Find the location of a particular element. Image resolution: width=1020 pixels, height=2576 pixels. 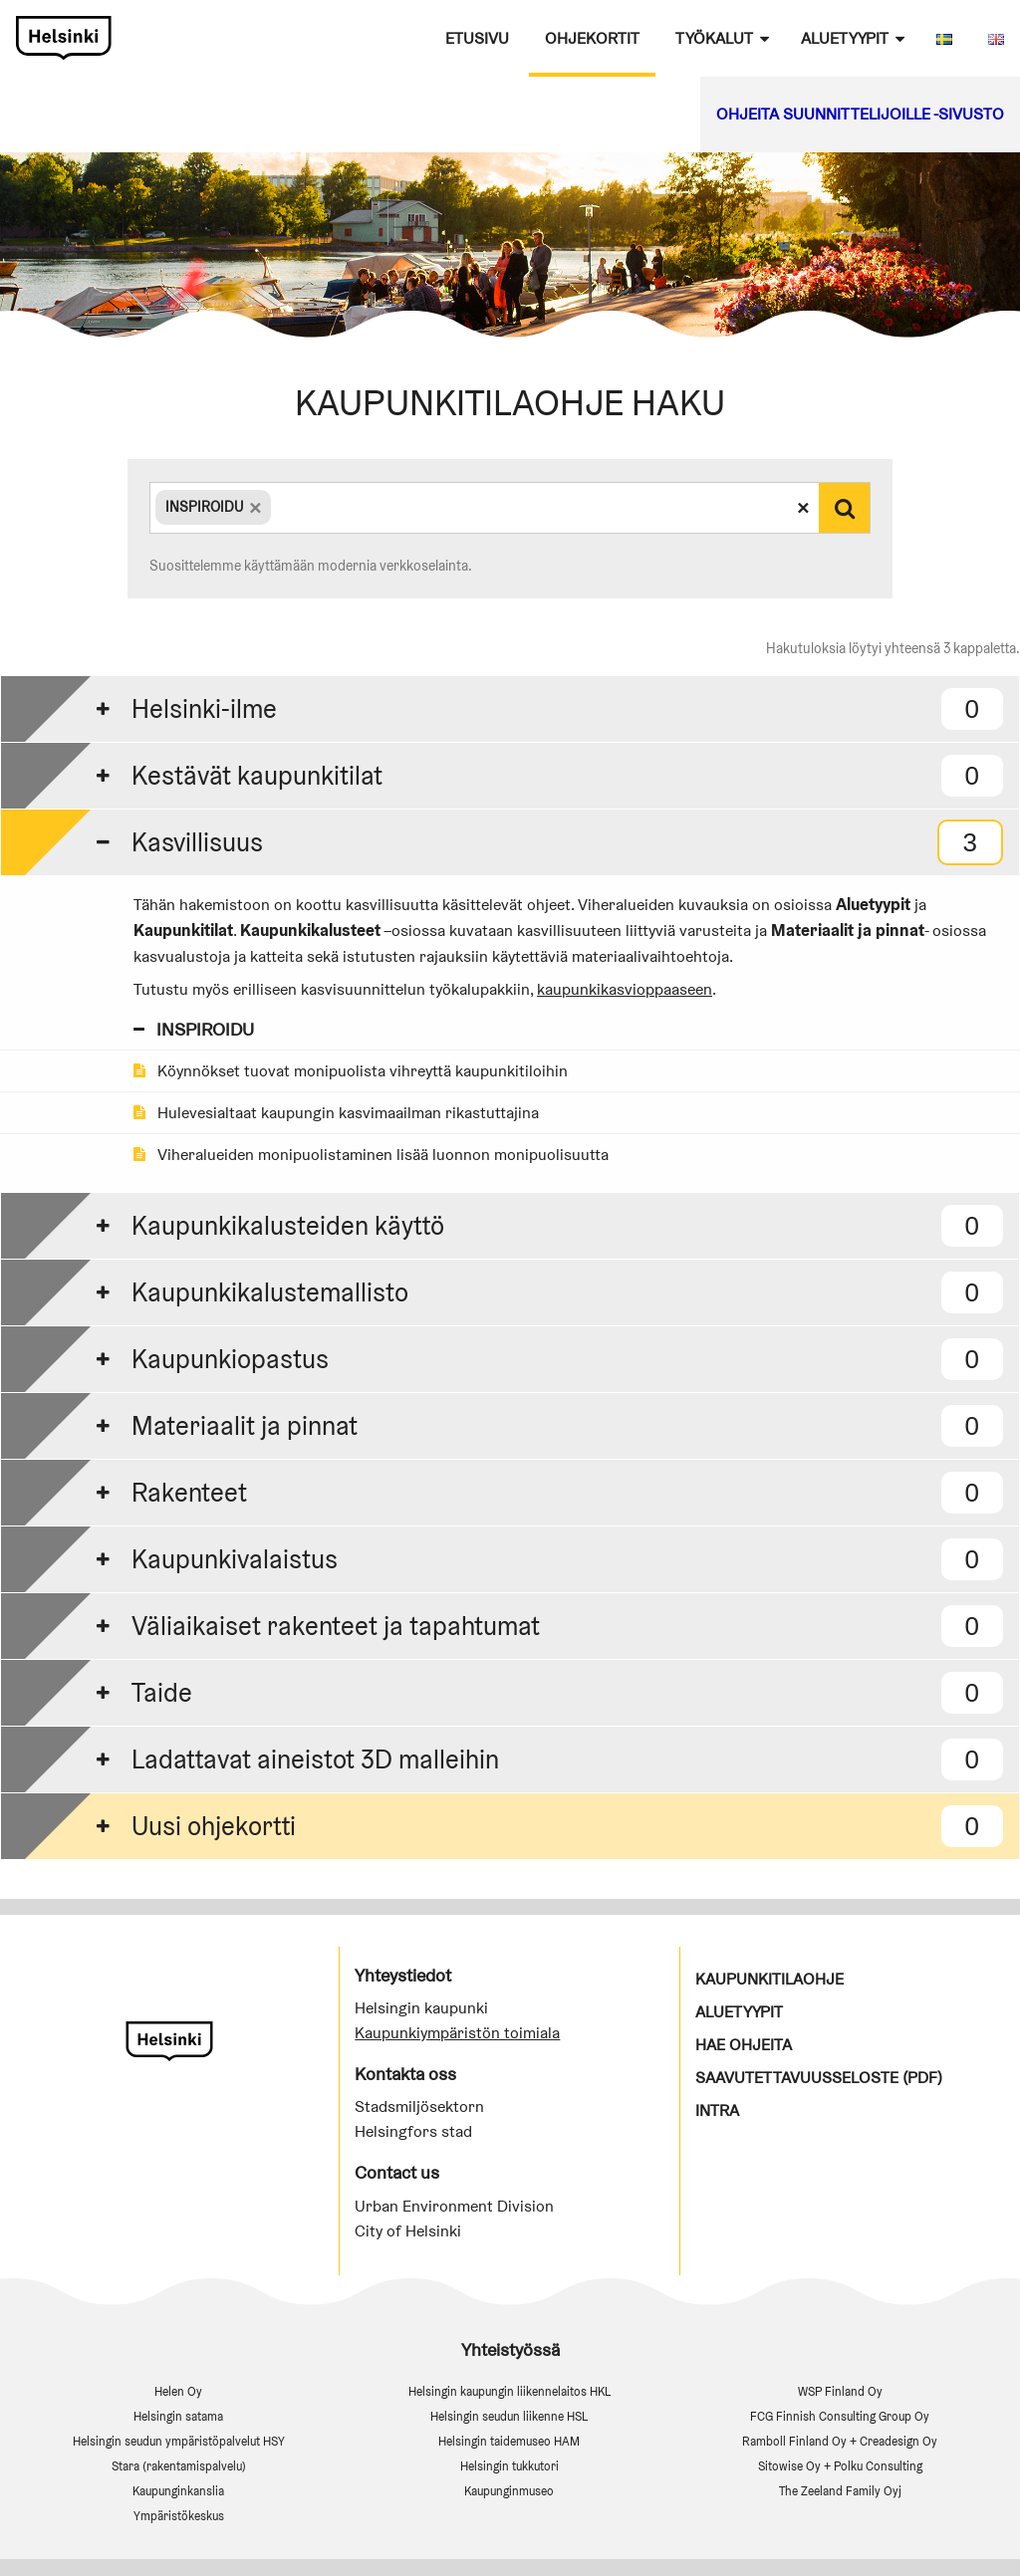

Ympäristökeskus is located at coordinates (178, 2515).